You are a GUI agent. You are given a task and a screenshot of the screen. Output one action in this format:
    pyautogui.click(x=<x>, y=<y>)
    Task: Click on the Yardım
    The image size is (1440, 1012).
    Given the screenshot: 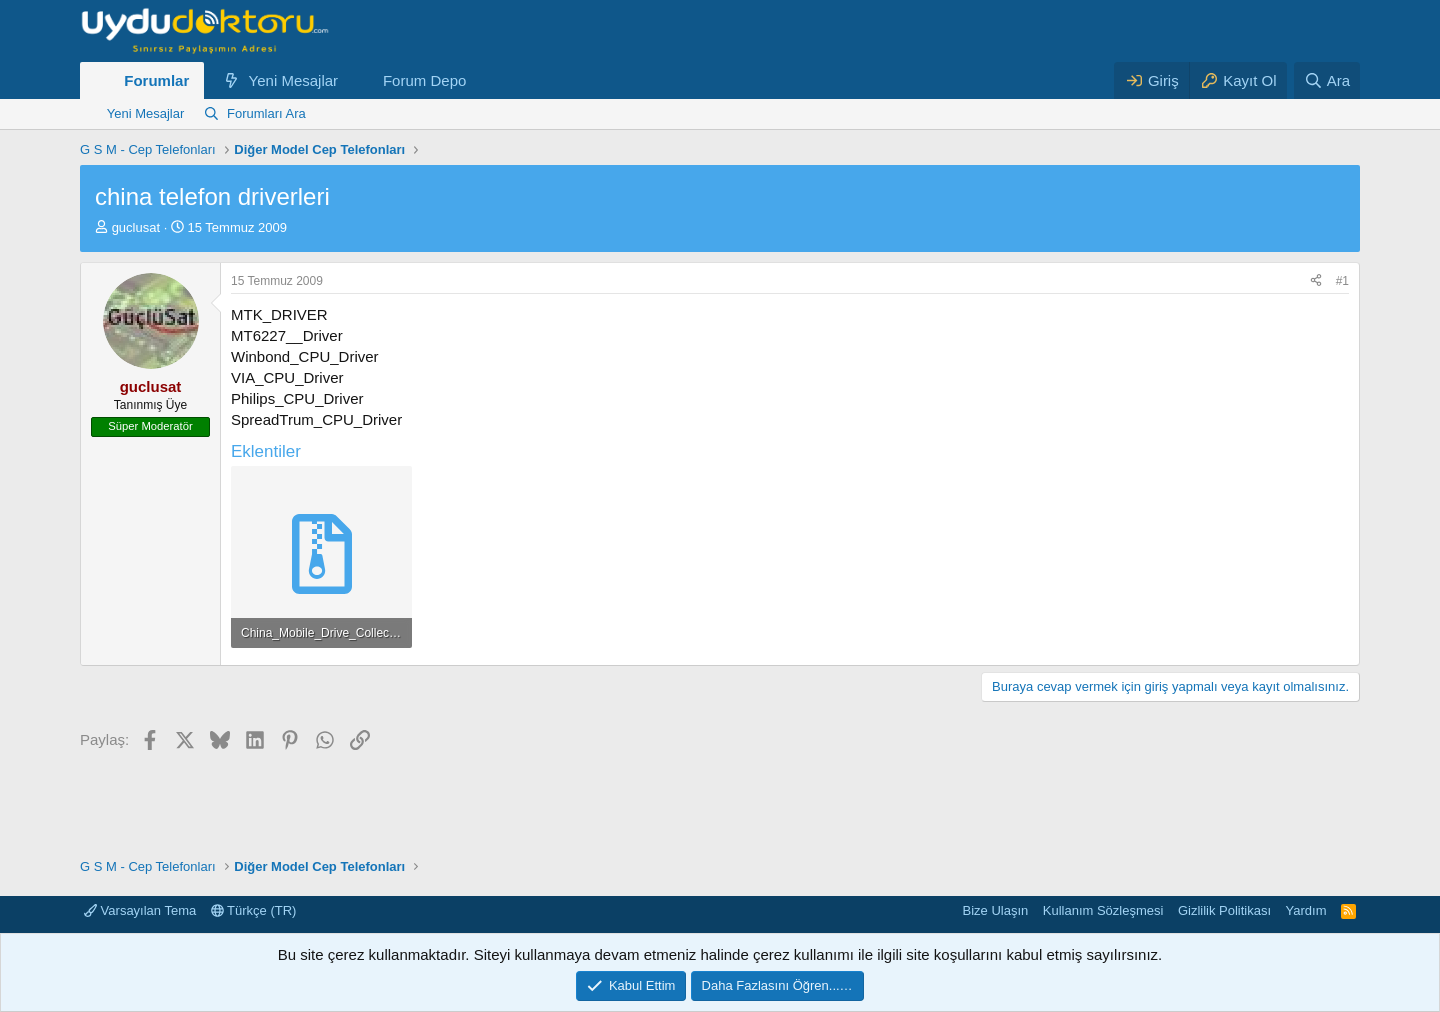 What is the action you would take?
    pyautogui.click(x=1306, y=910)
    